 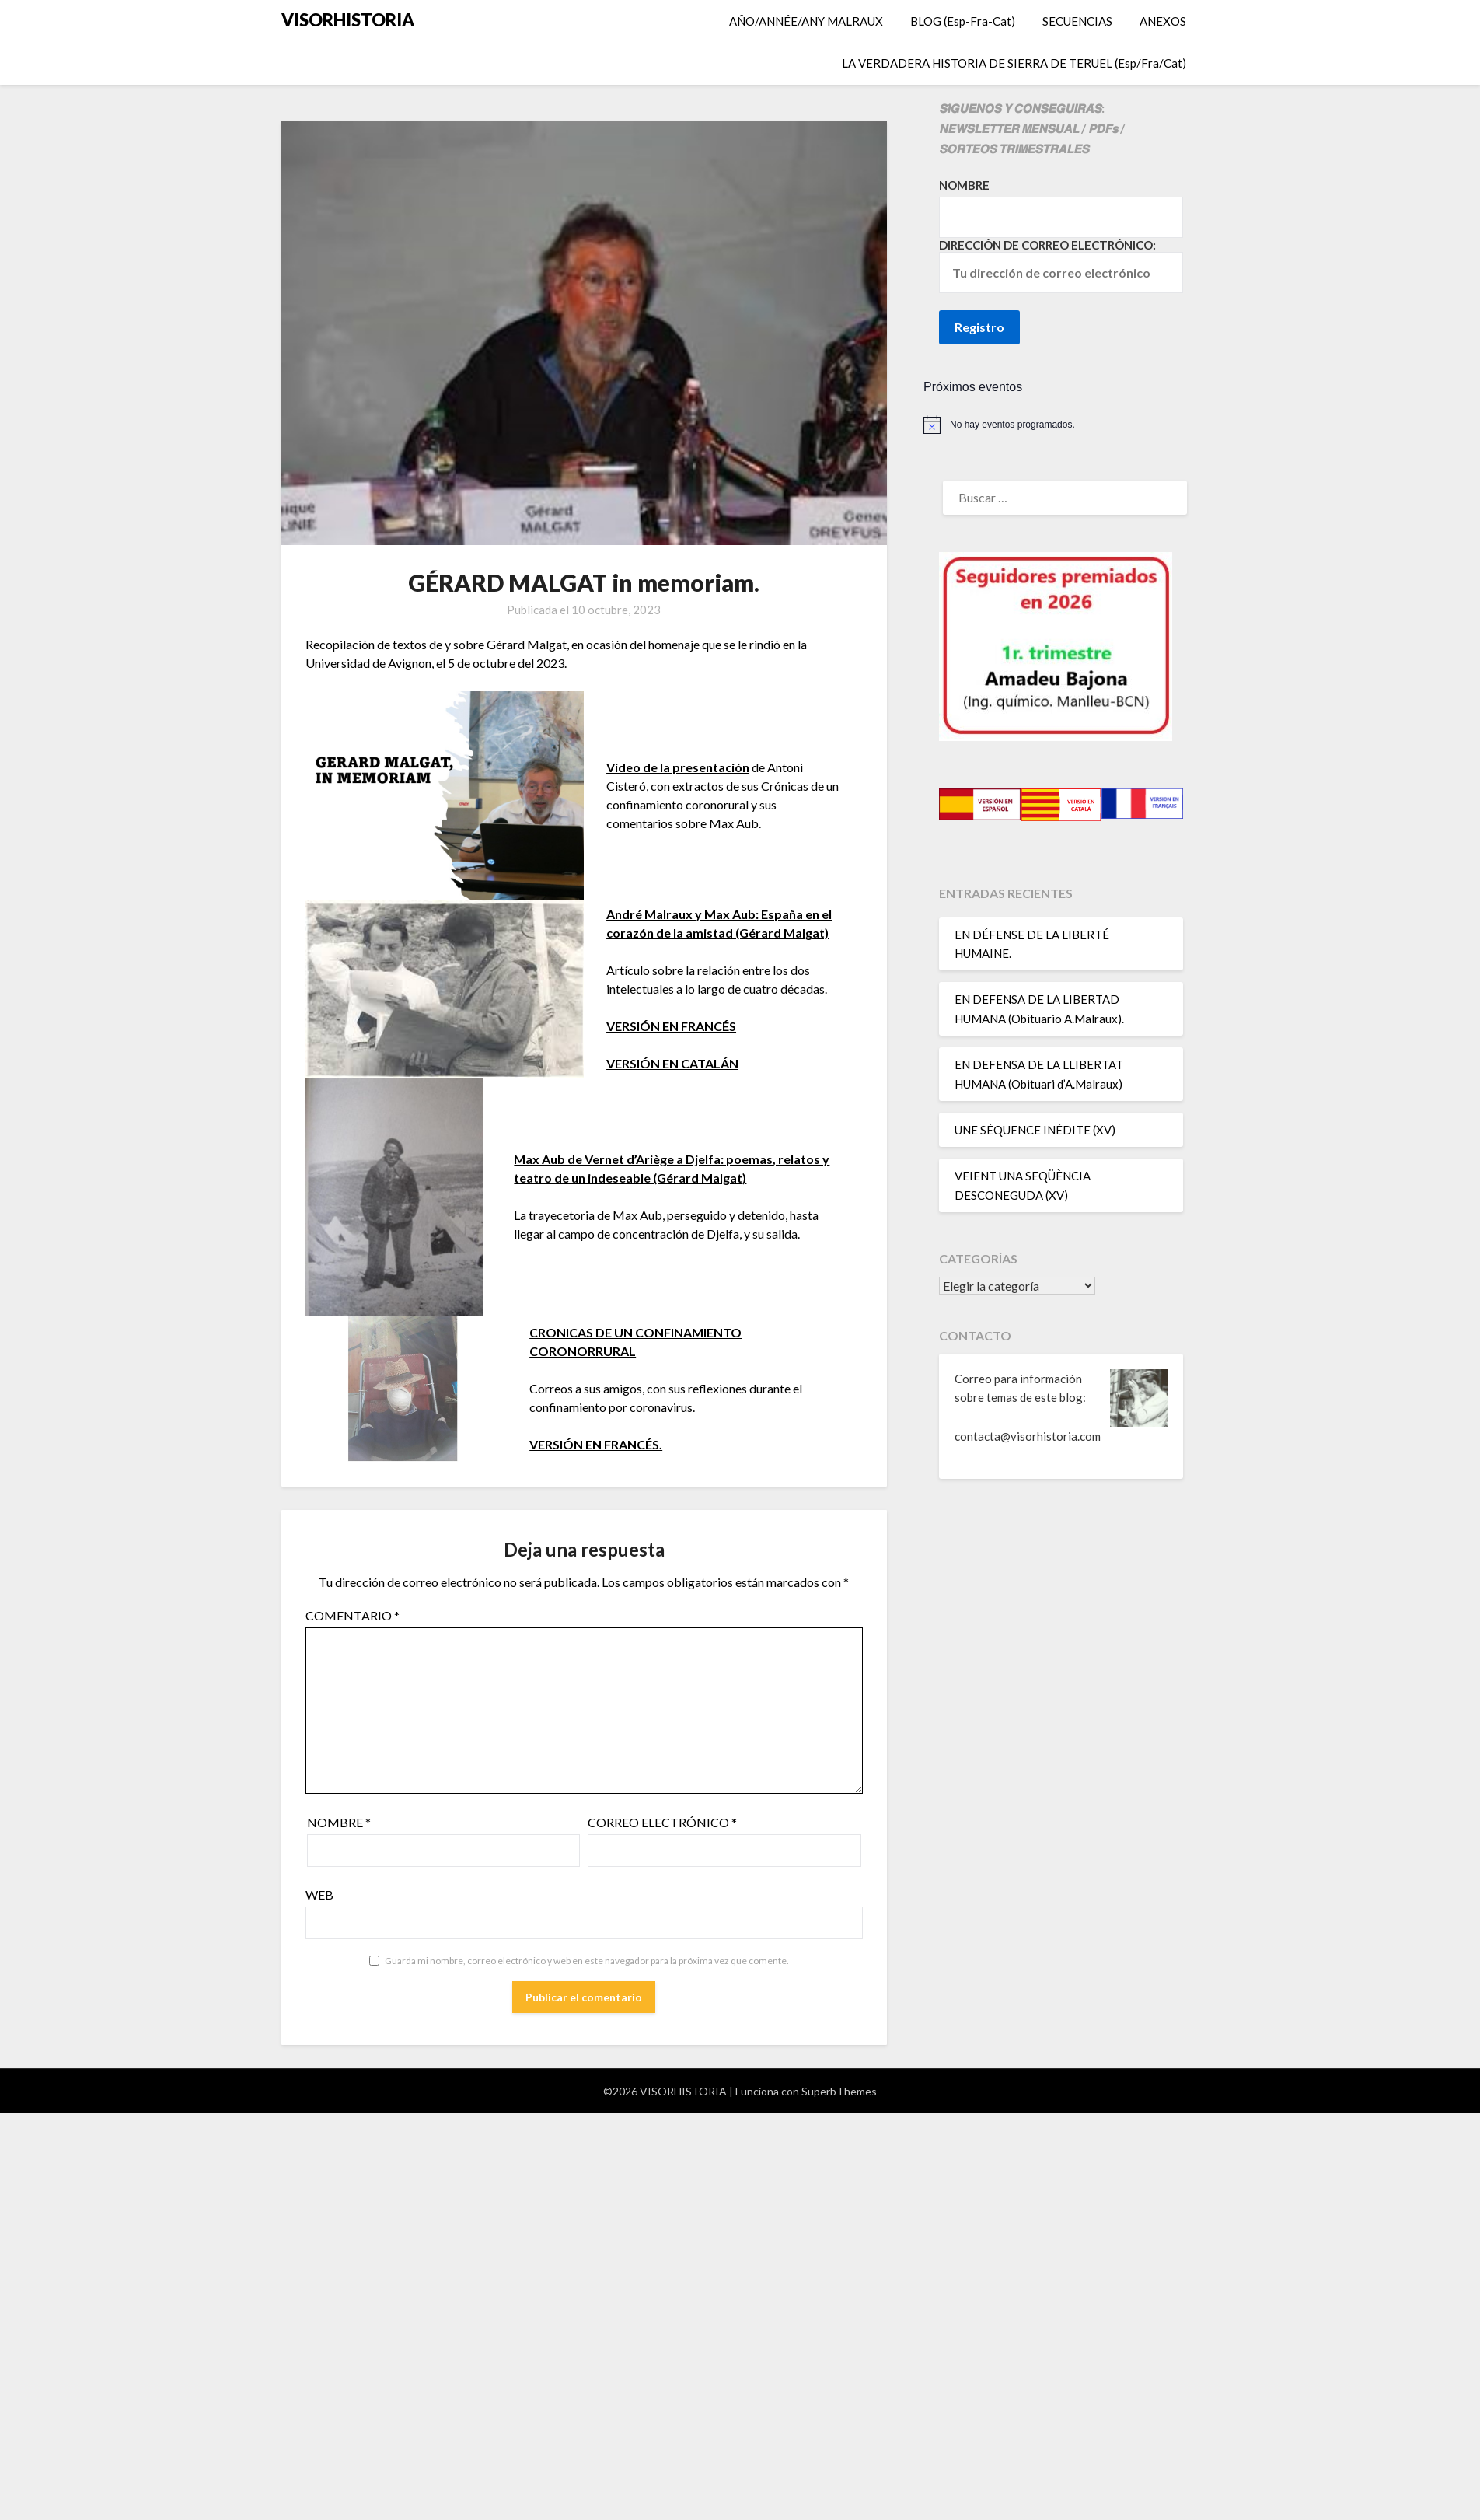 I want to click on Web, so click(x=319, y=1894).